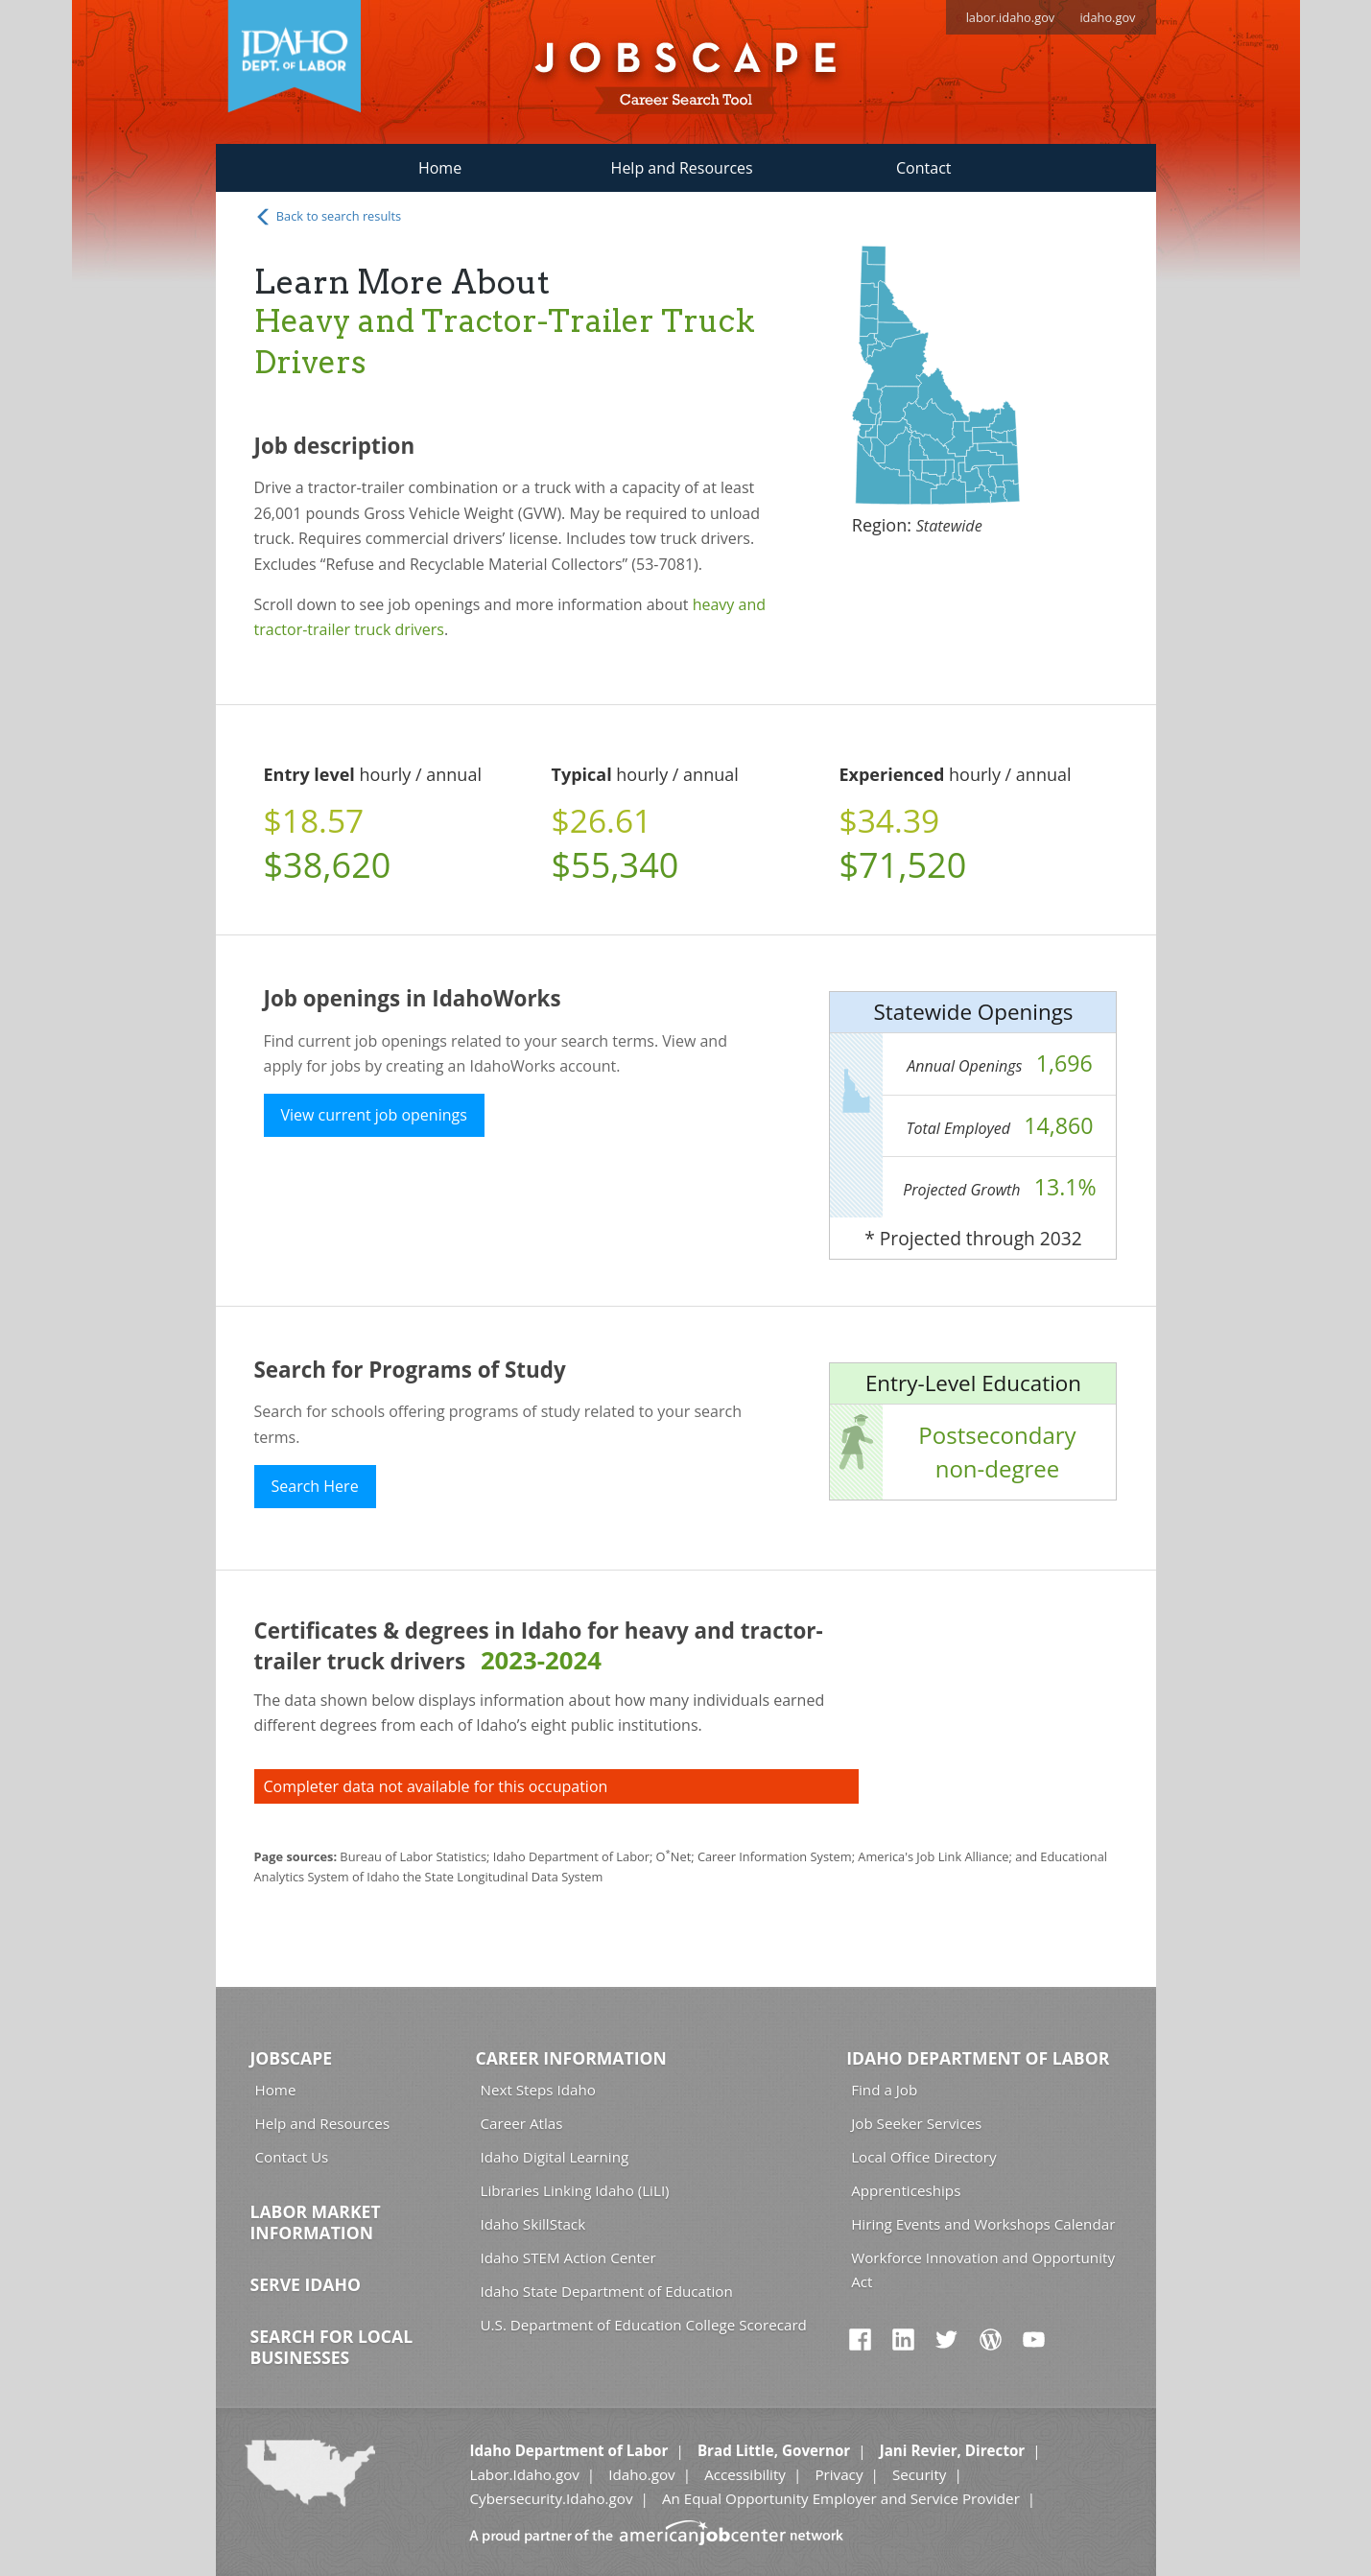 This screenshot has height=2576, width=1371. What do you see at coordinates (550, 2498) in the screenshot?
I see `Cybersecurity.Idaho.gov` at bounding box center [550, 2498].